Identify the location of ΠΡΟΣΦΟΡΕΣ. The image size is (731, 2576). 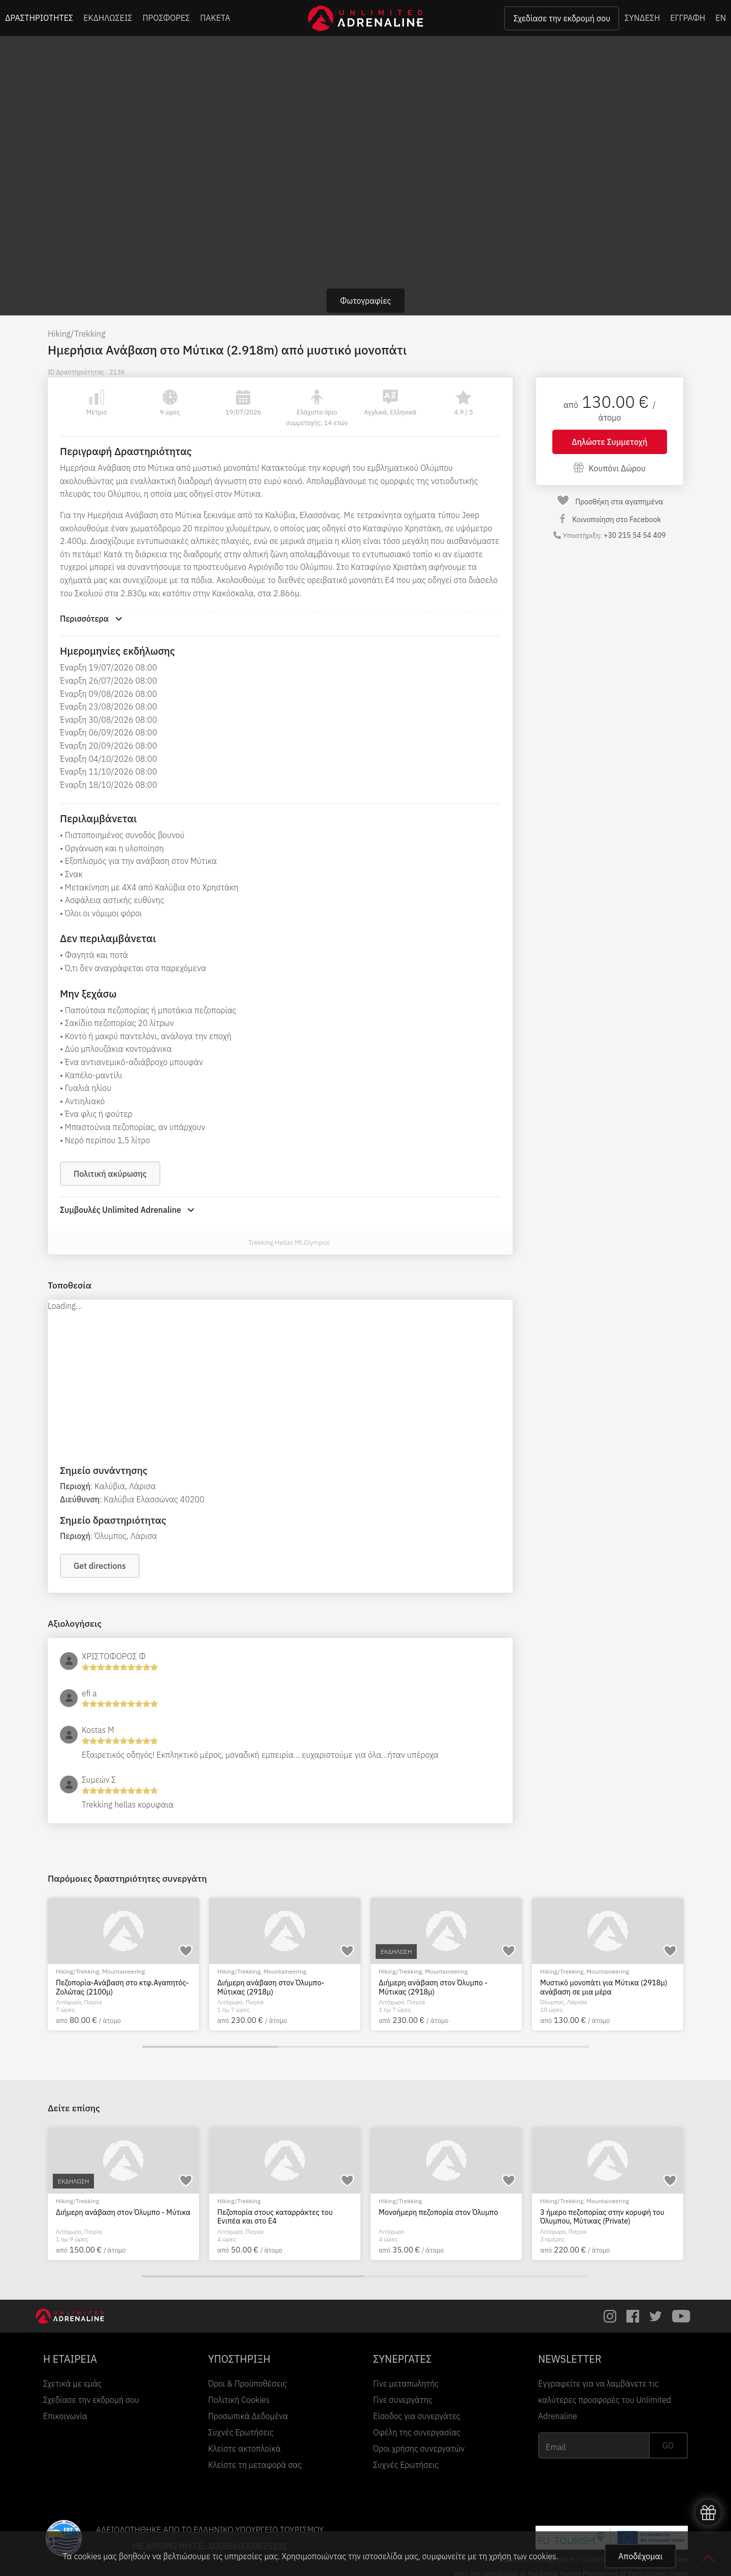
(166, 18).